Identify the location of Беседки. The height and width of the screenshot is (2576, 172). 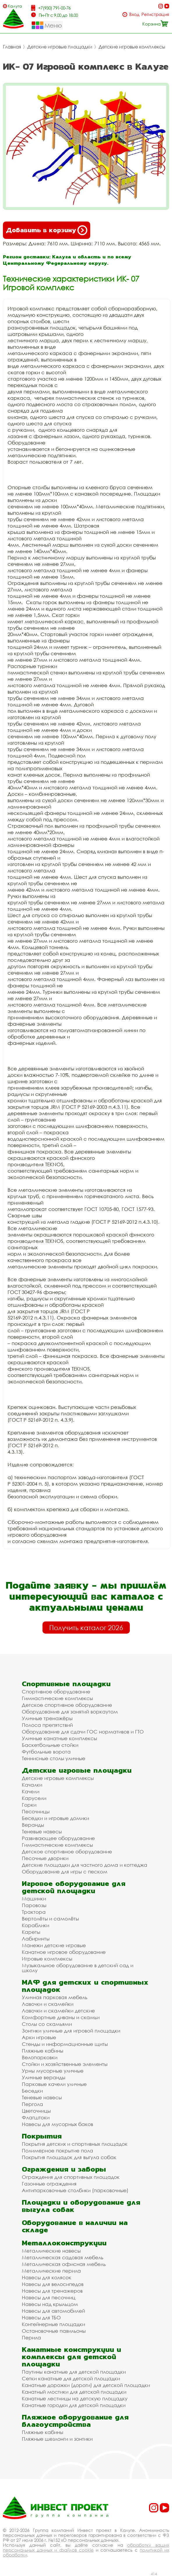
(32, 2090).